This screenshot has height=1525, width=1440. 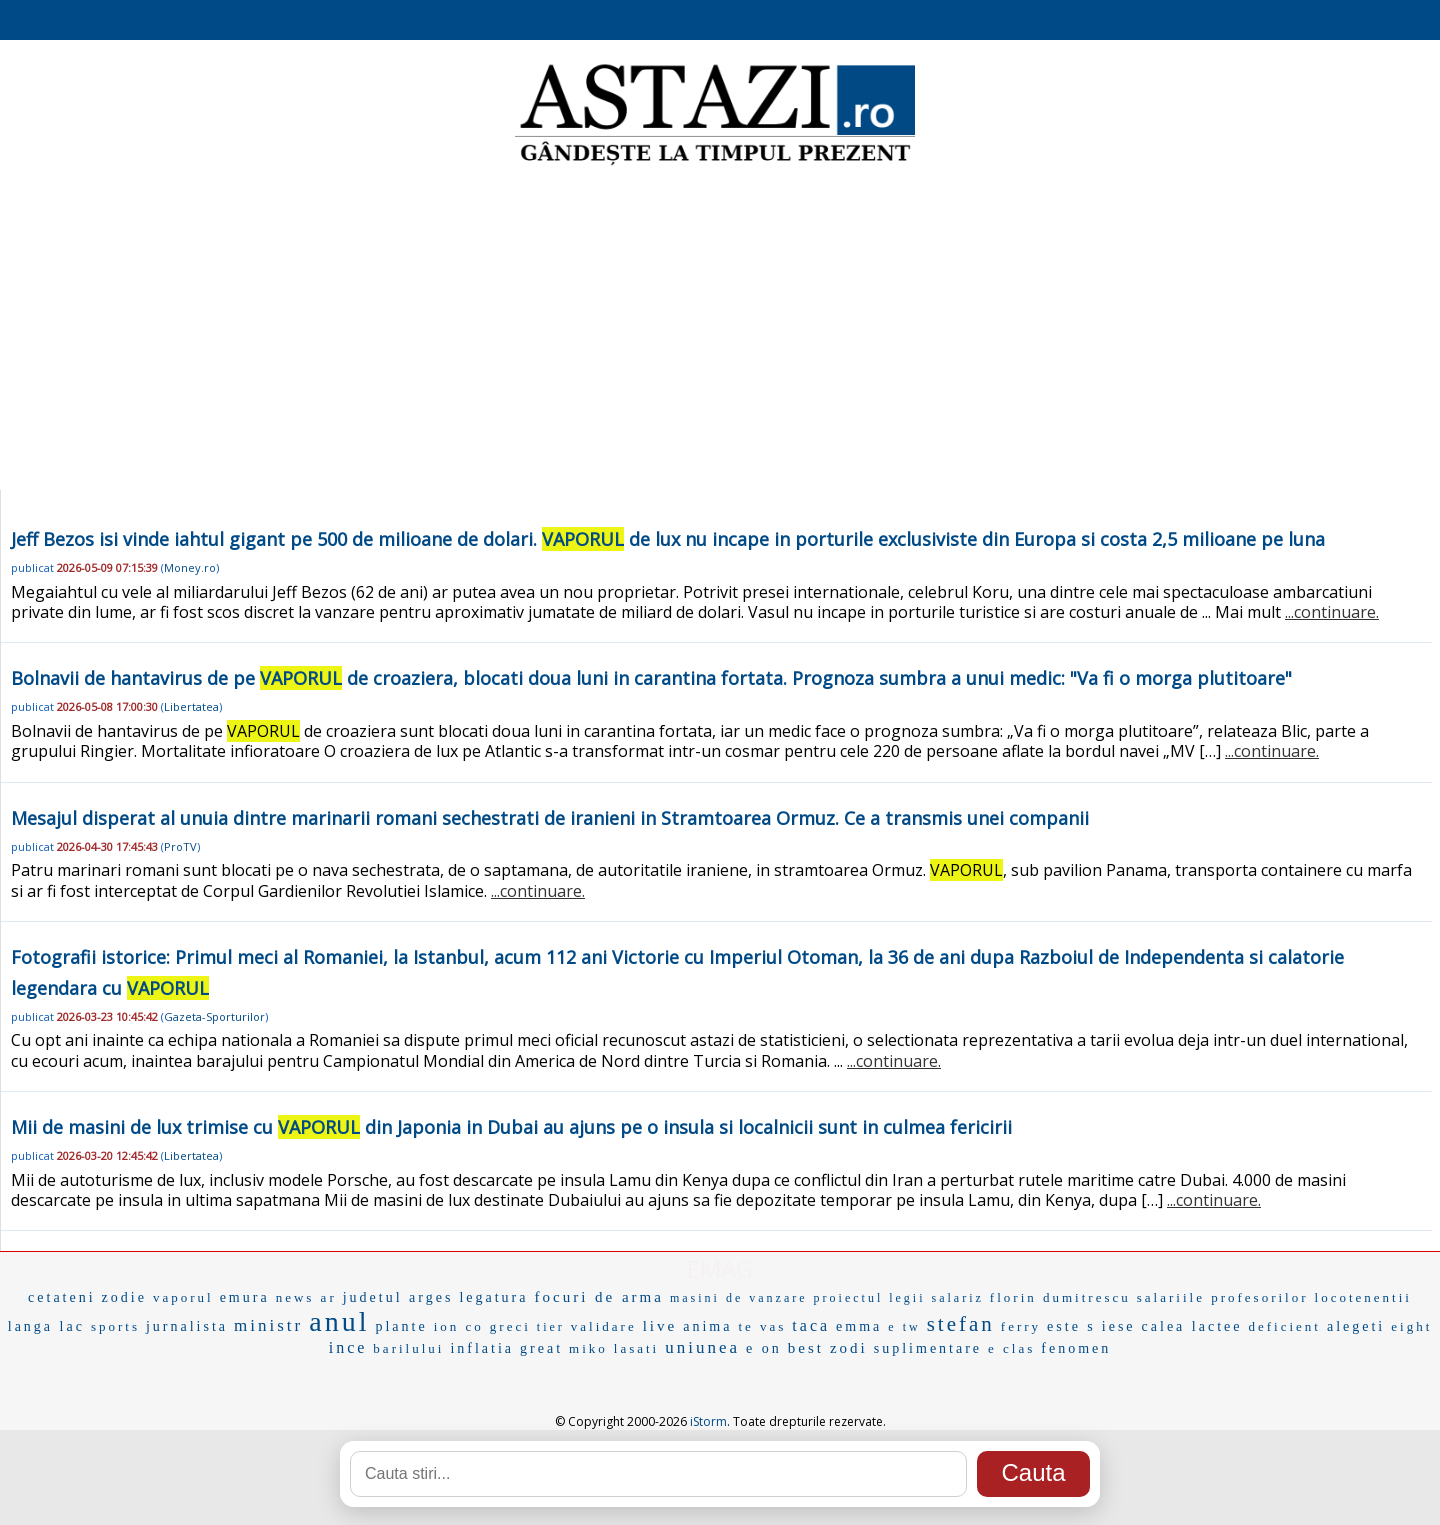 What do you see at coordinates (720, 1268) in the screenshot?
I see `EMAG` at bounding box center [720, 1268].